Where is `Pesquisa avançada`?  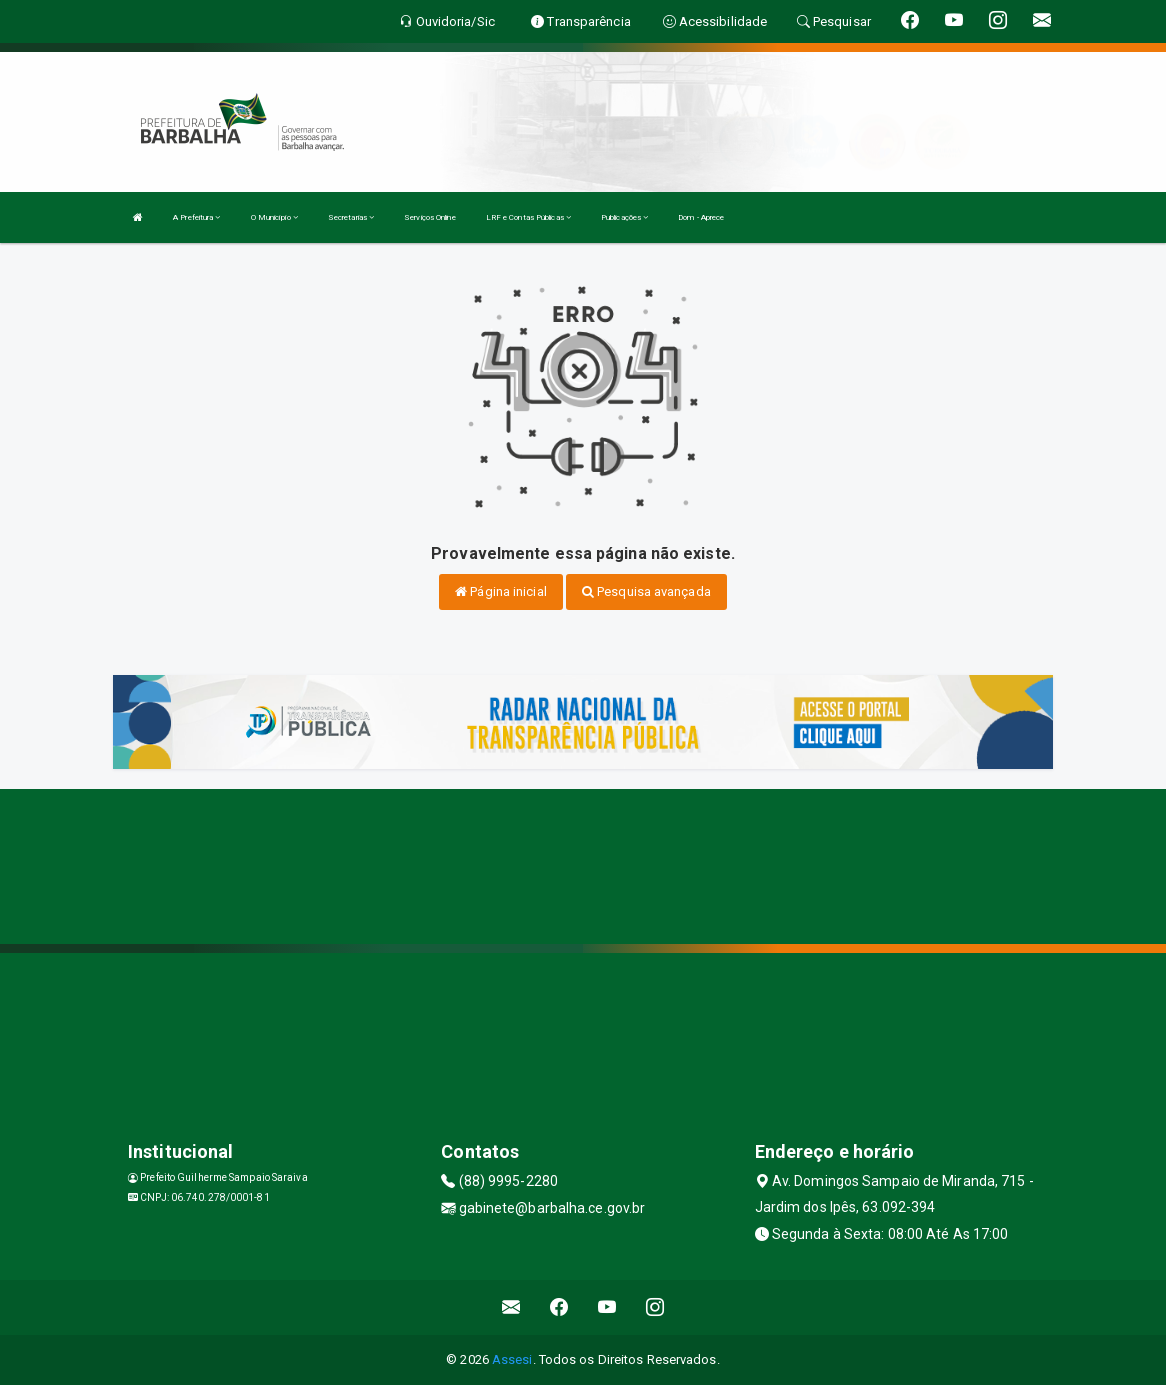
Pesquisa avançada is located at coordinates (646, 591).